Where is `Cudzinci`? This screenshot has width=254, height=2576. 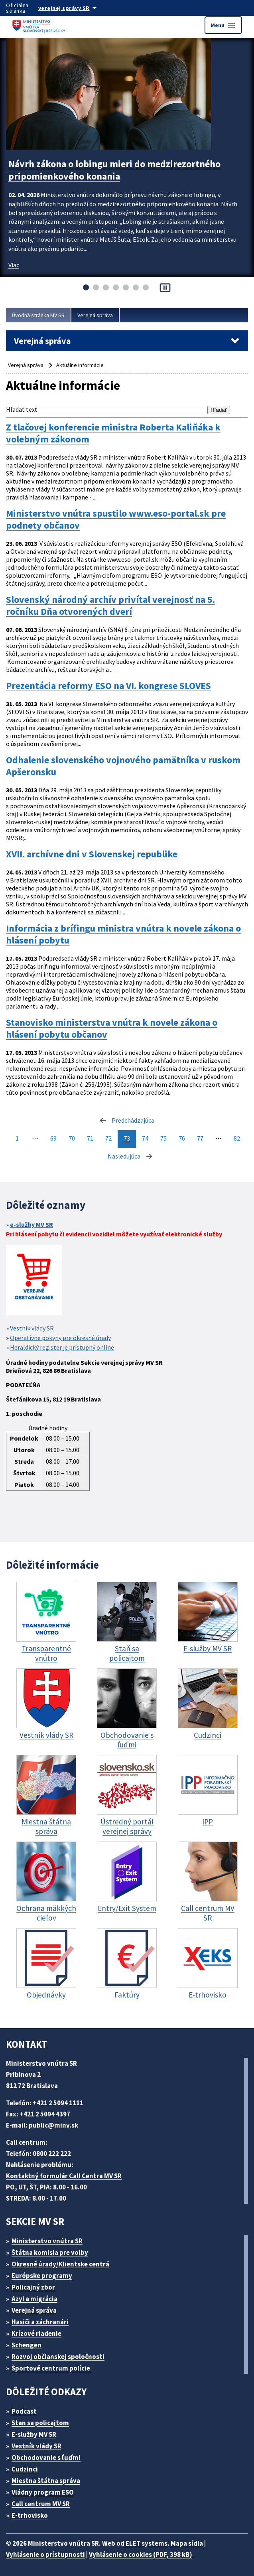 Cudzinci is located at coordinates (25, 2469).